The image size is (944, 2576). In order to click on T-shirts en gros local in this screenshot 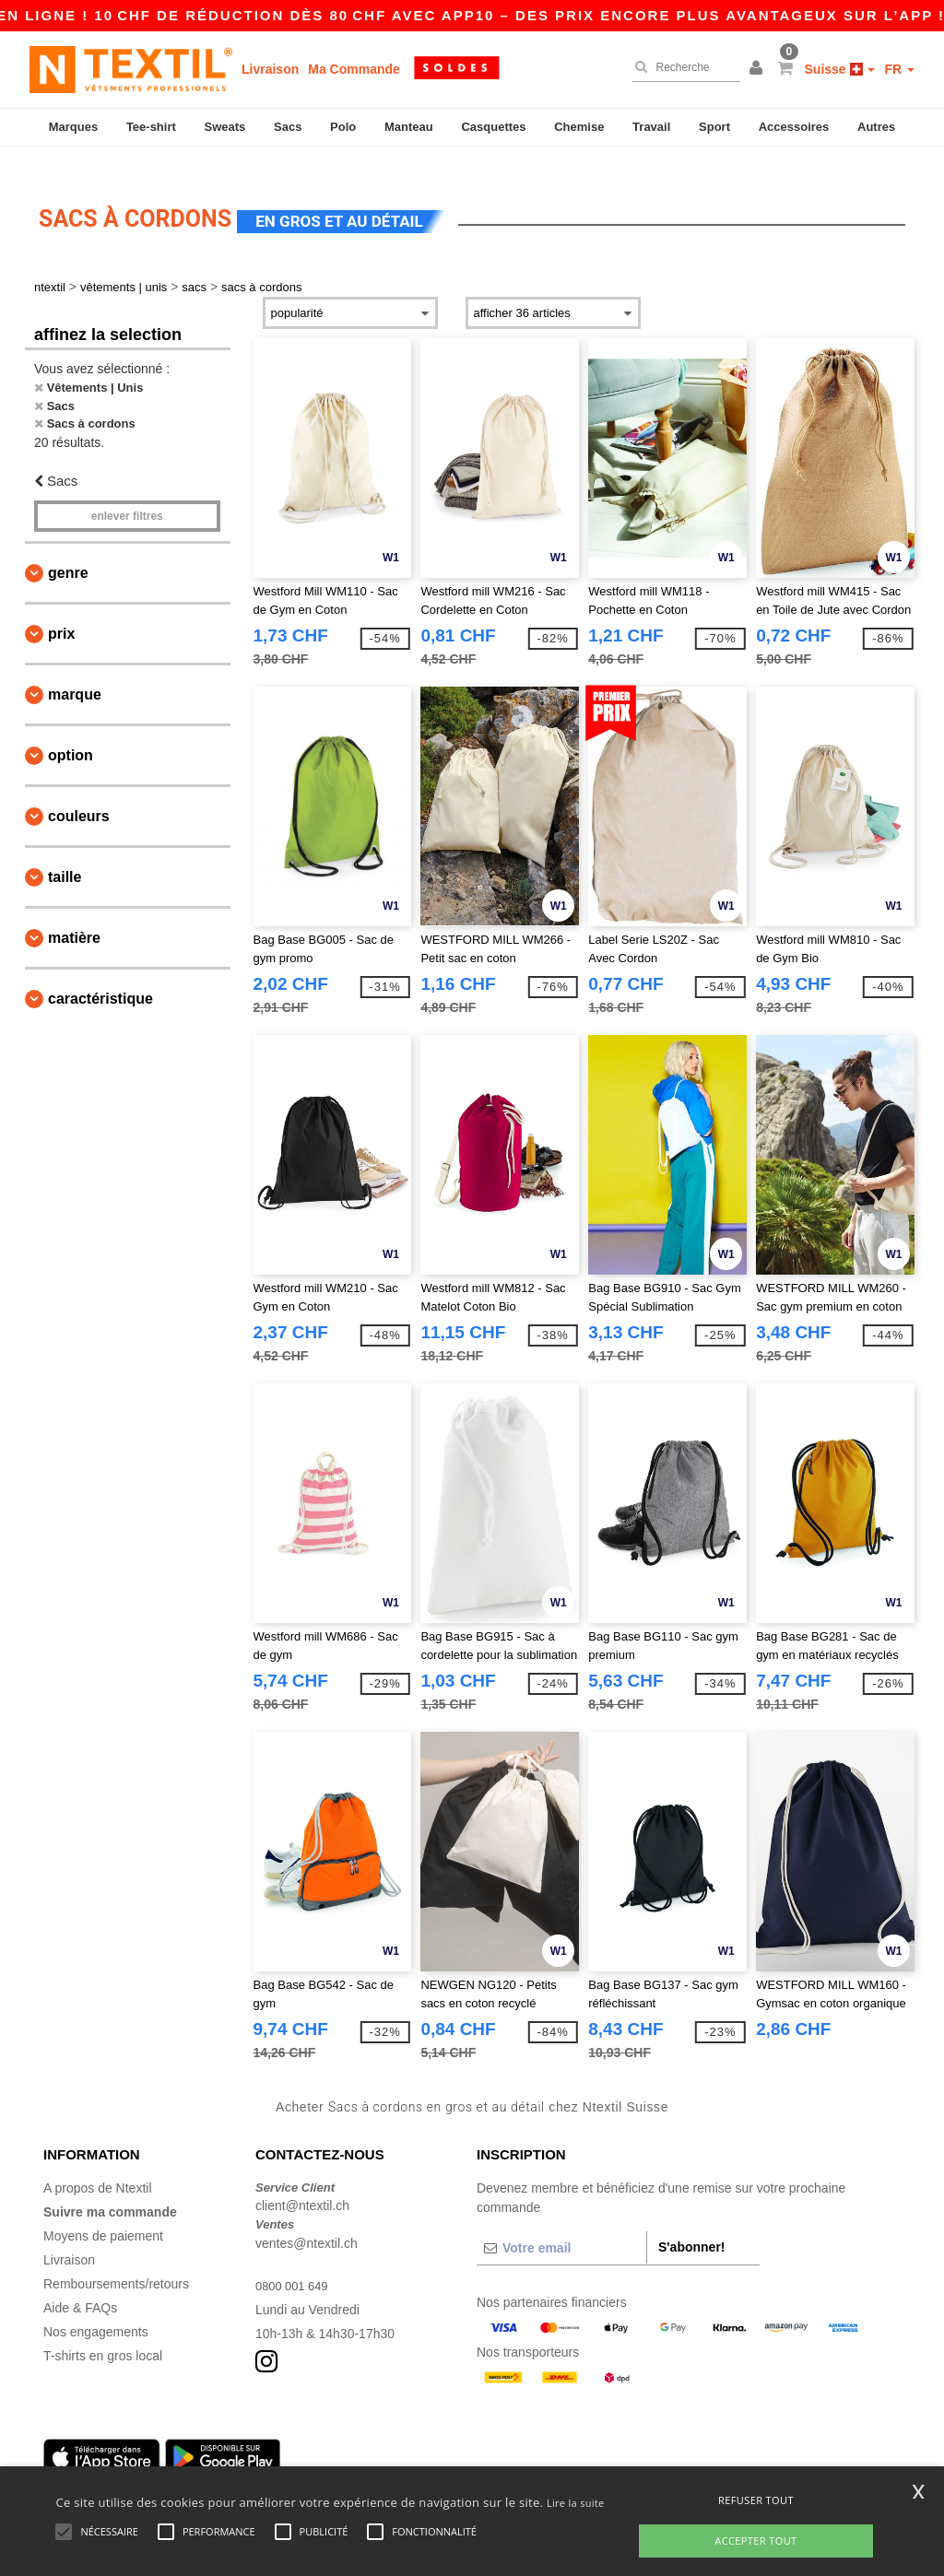, I will do `click(102, 2332)`.